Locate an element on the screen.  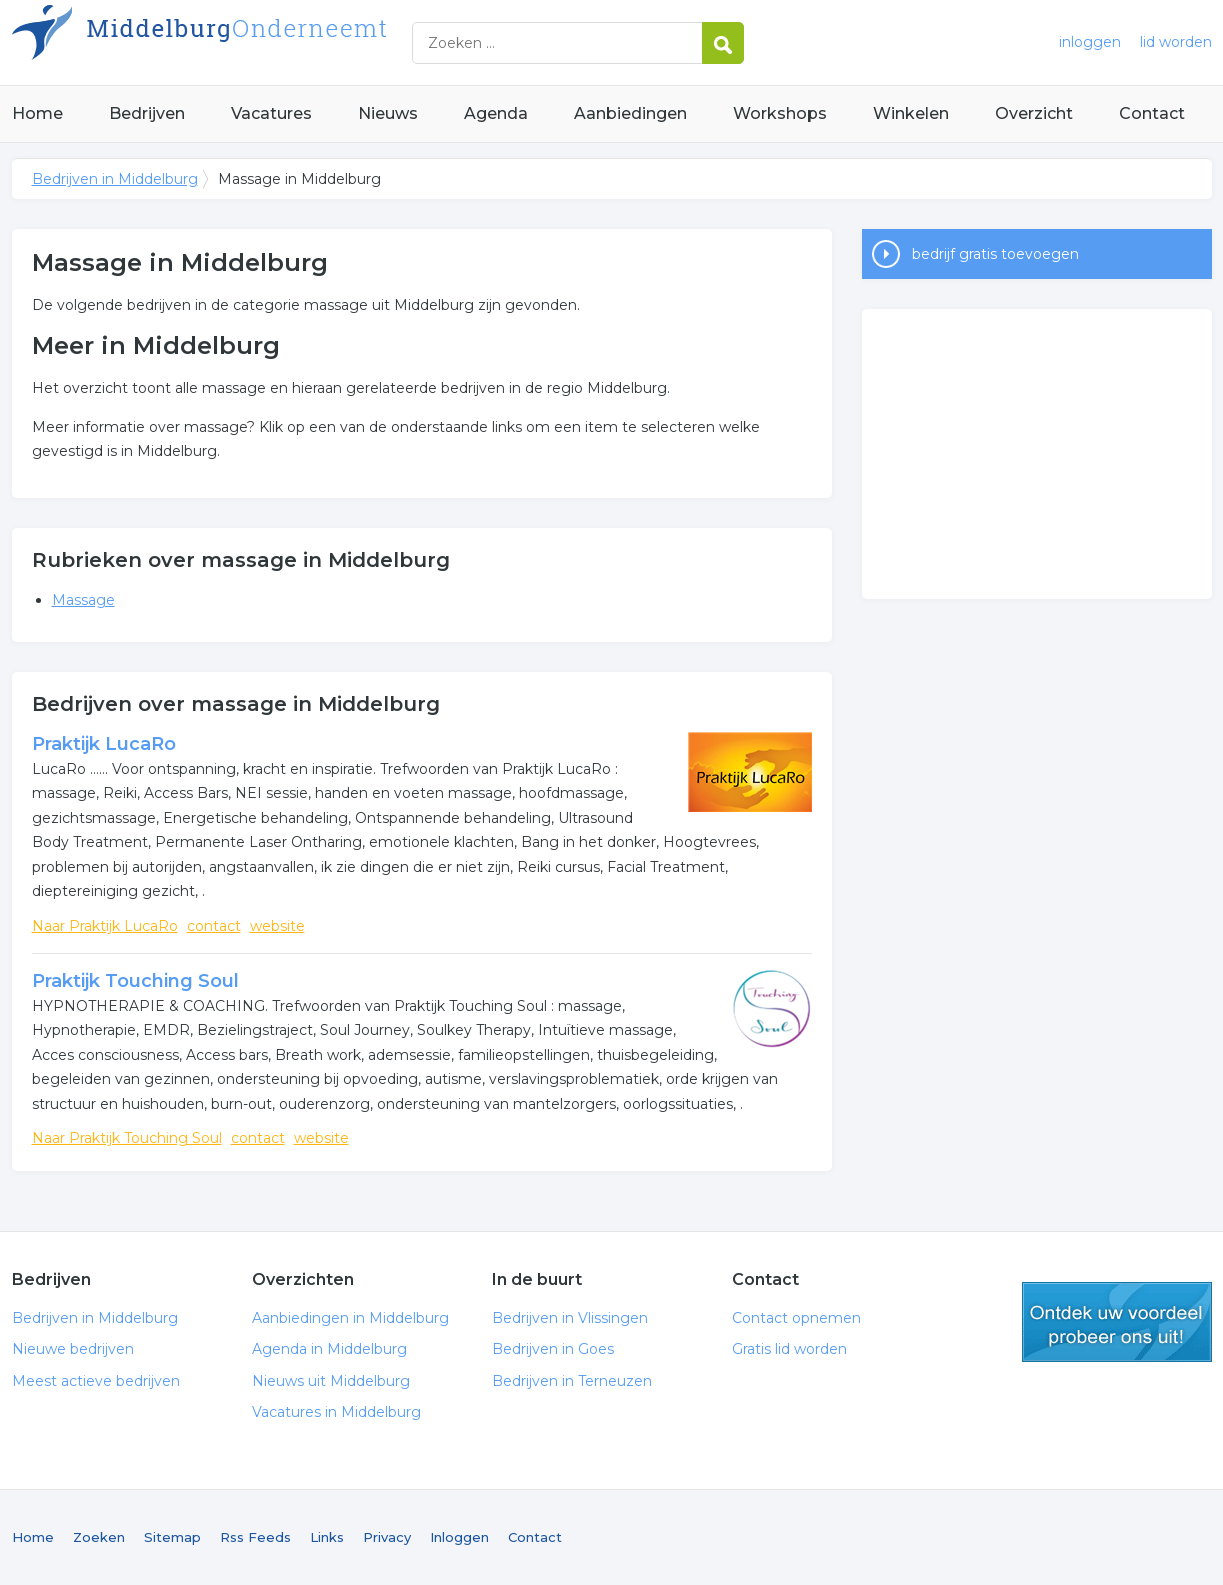
Privacy is located at coordinates (387, 1537).